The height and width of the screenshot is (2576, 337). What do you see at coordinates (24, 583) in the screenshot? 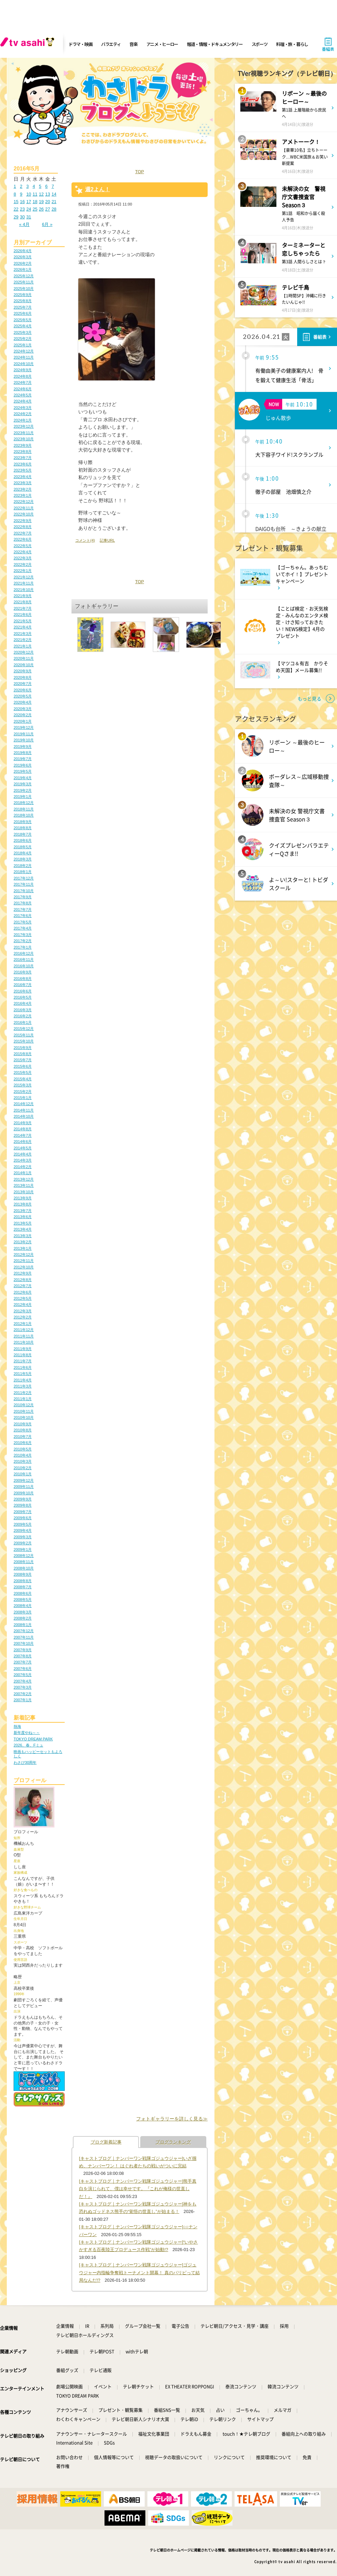
I see `2021年11月` at bounding box center [24, 583].